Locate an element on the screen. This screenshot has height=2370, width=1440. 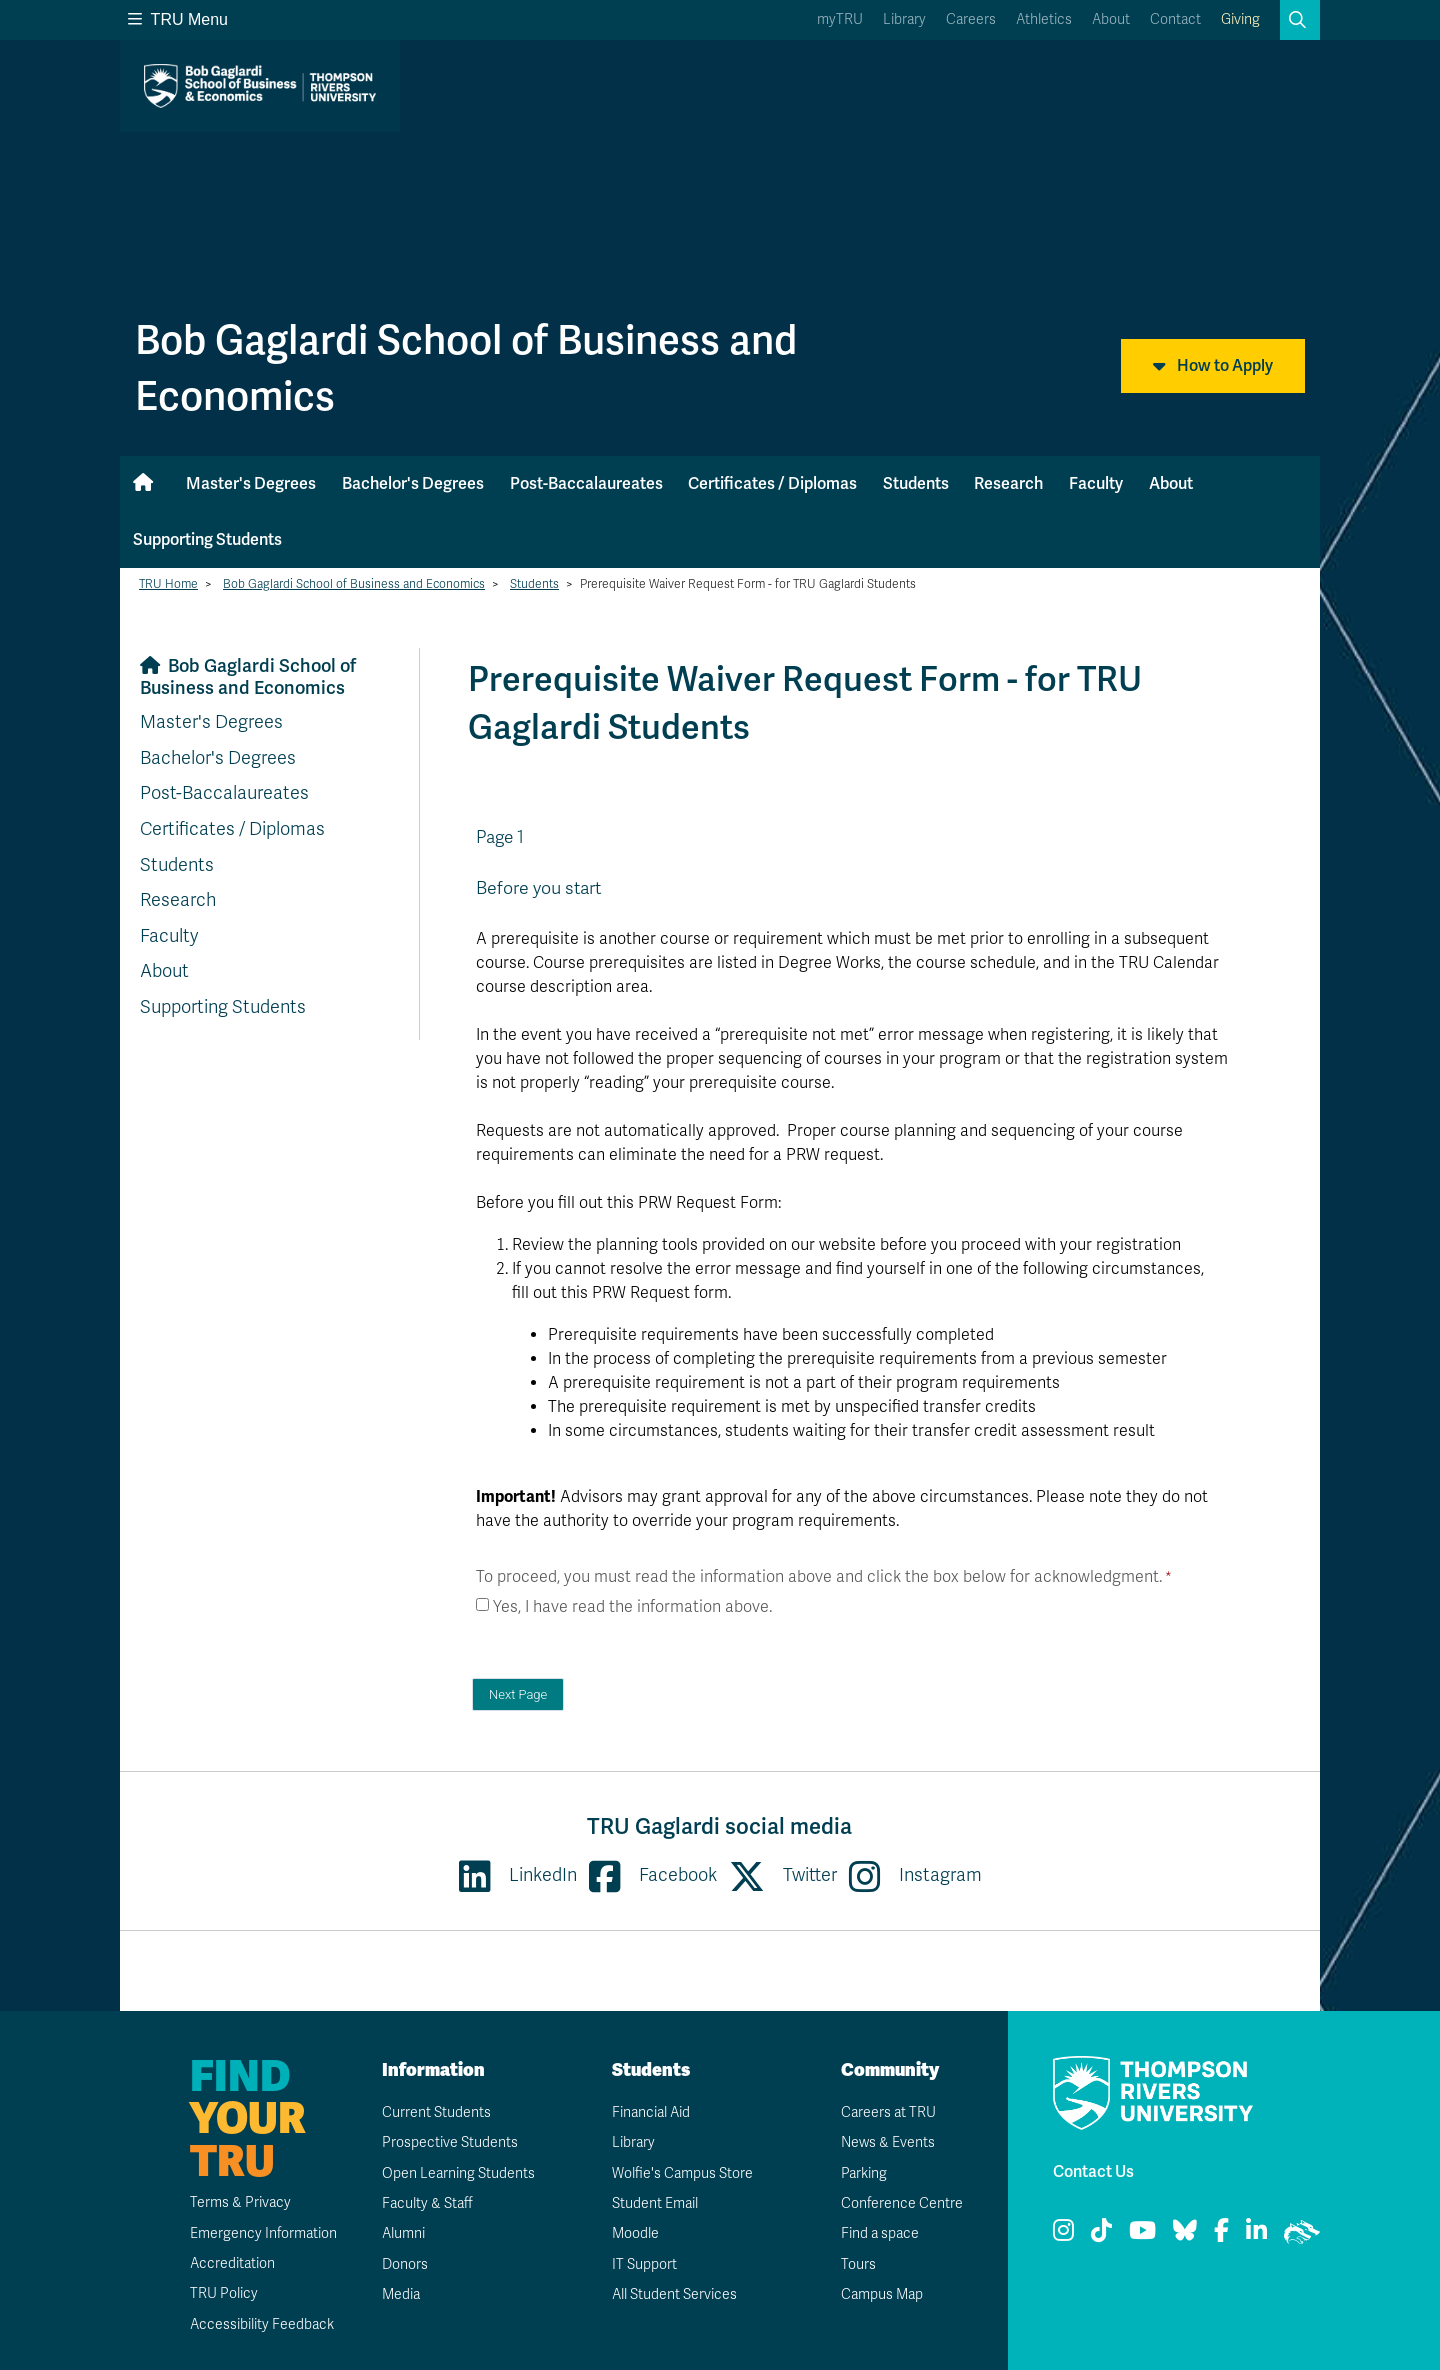
Contact is located at coordinates (1175, 19).